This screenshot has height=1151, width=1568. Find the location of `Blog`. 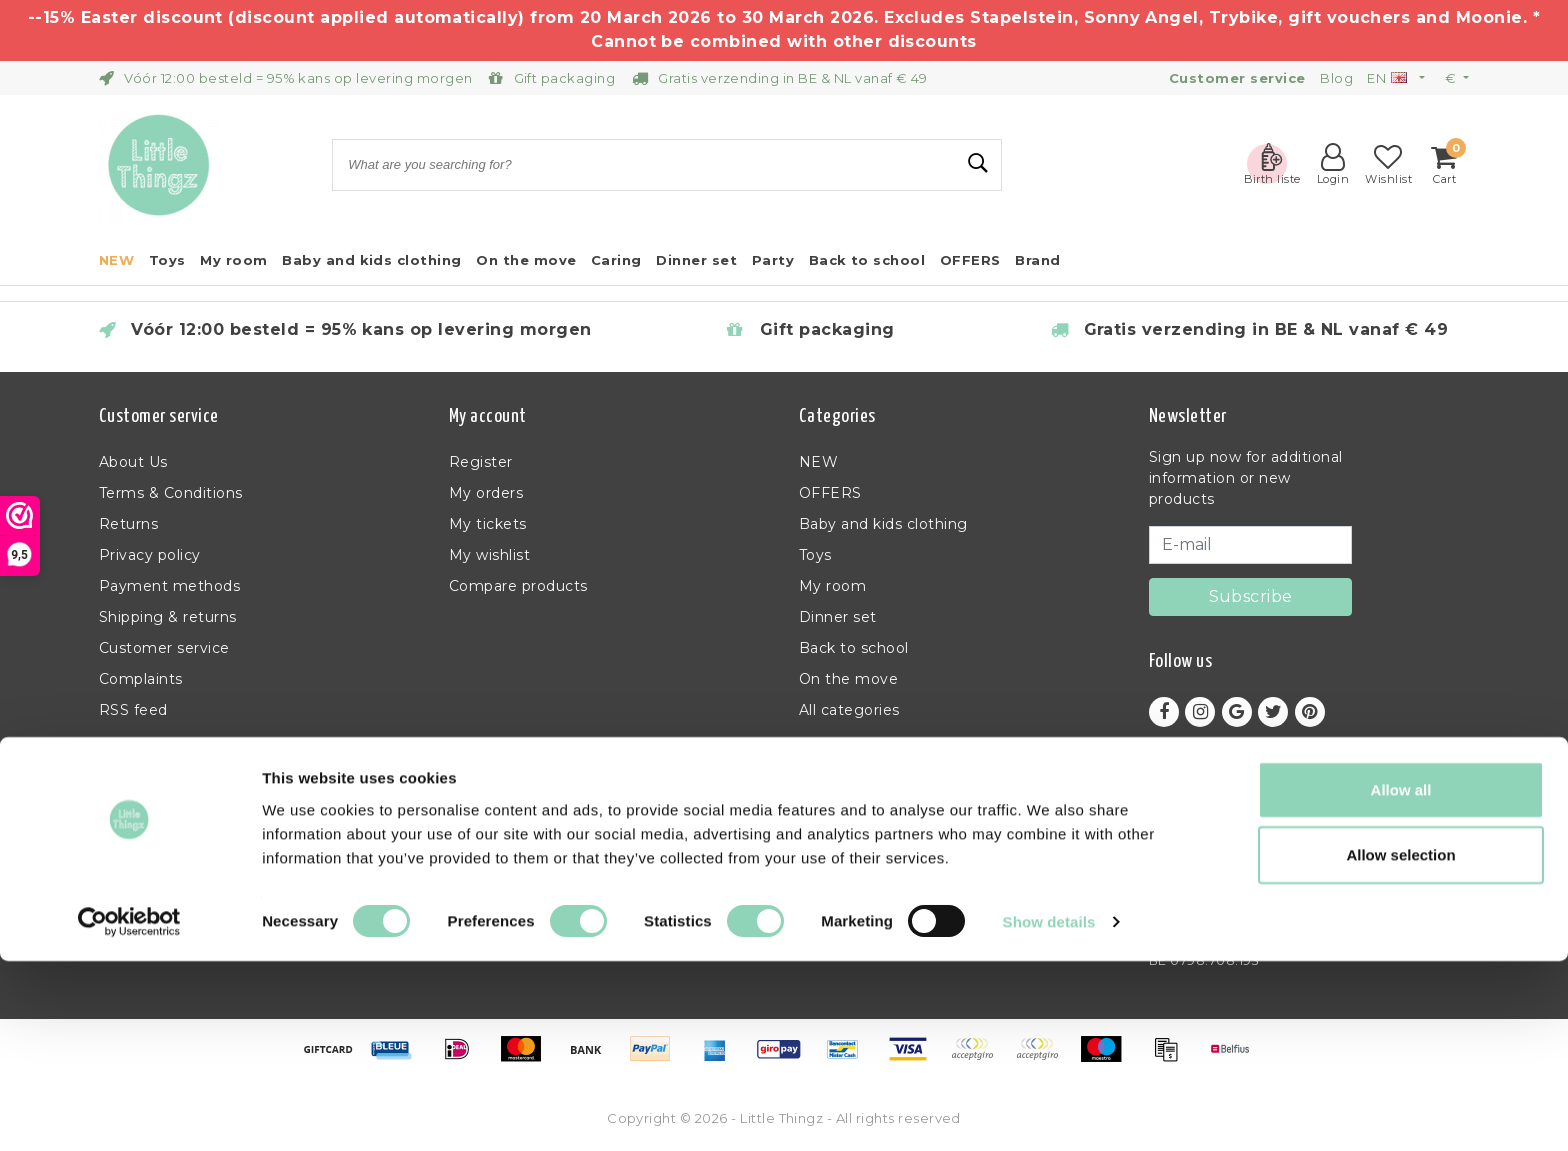

Blog is located at coordinates (1336, 78).